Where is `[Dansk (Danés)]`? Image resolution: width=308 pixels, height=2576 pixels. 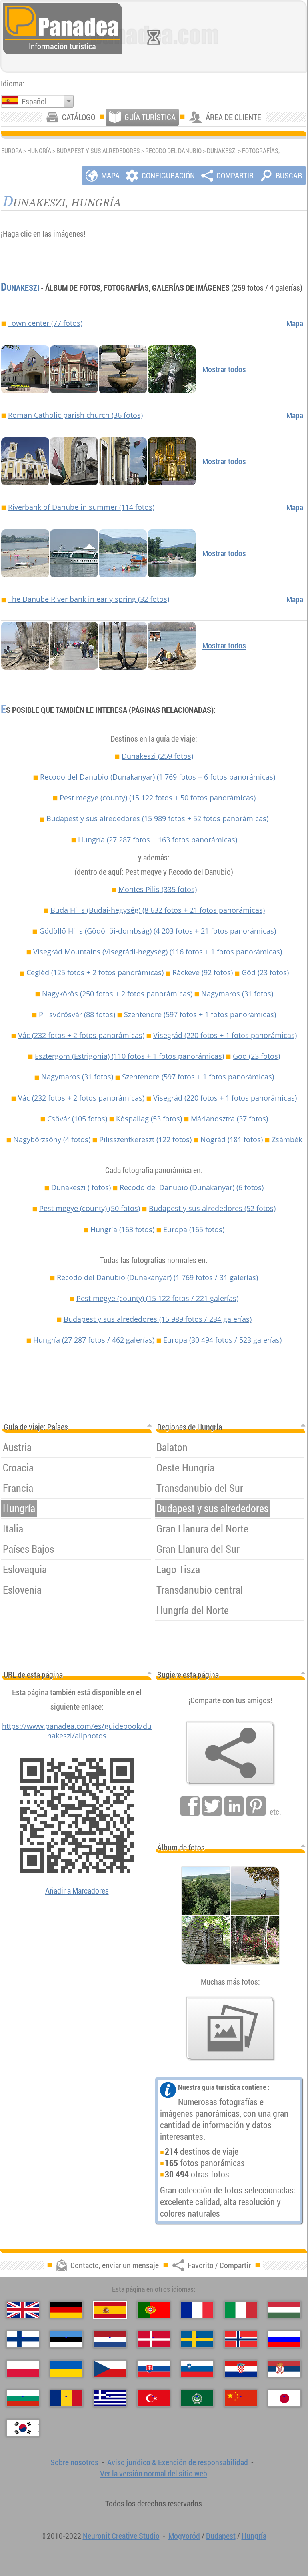
[Dansk (Danés)] is located at coordinates (153, 2339).